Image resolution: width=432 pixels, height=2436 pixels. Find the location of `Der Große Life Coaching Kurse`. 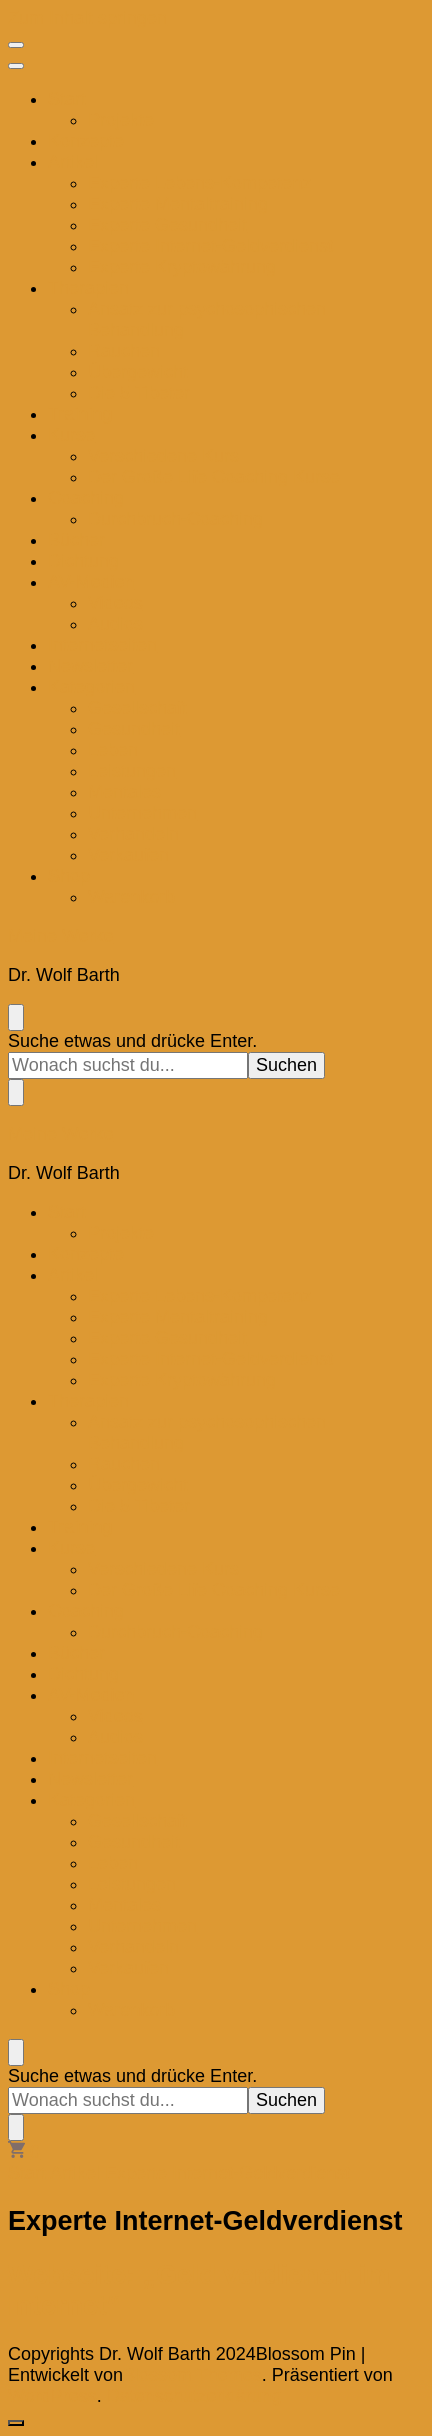

Der Große Life Coaching Kurse is located at coordinates (214, 477).